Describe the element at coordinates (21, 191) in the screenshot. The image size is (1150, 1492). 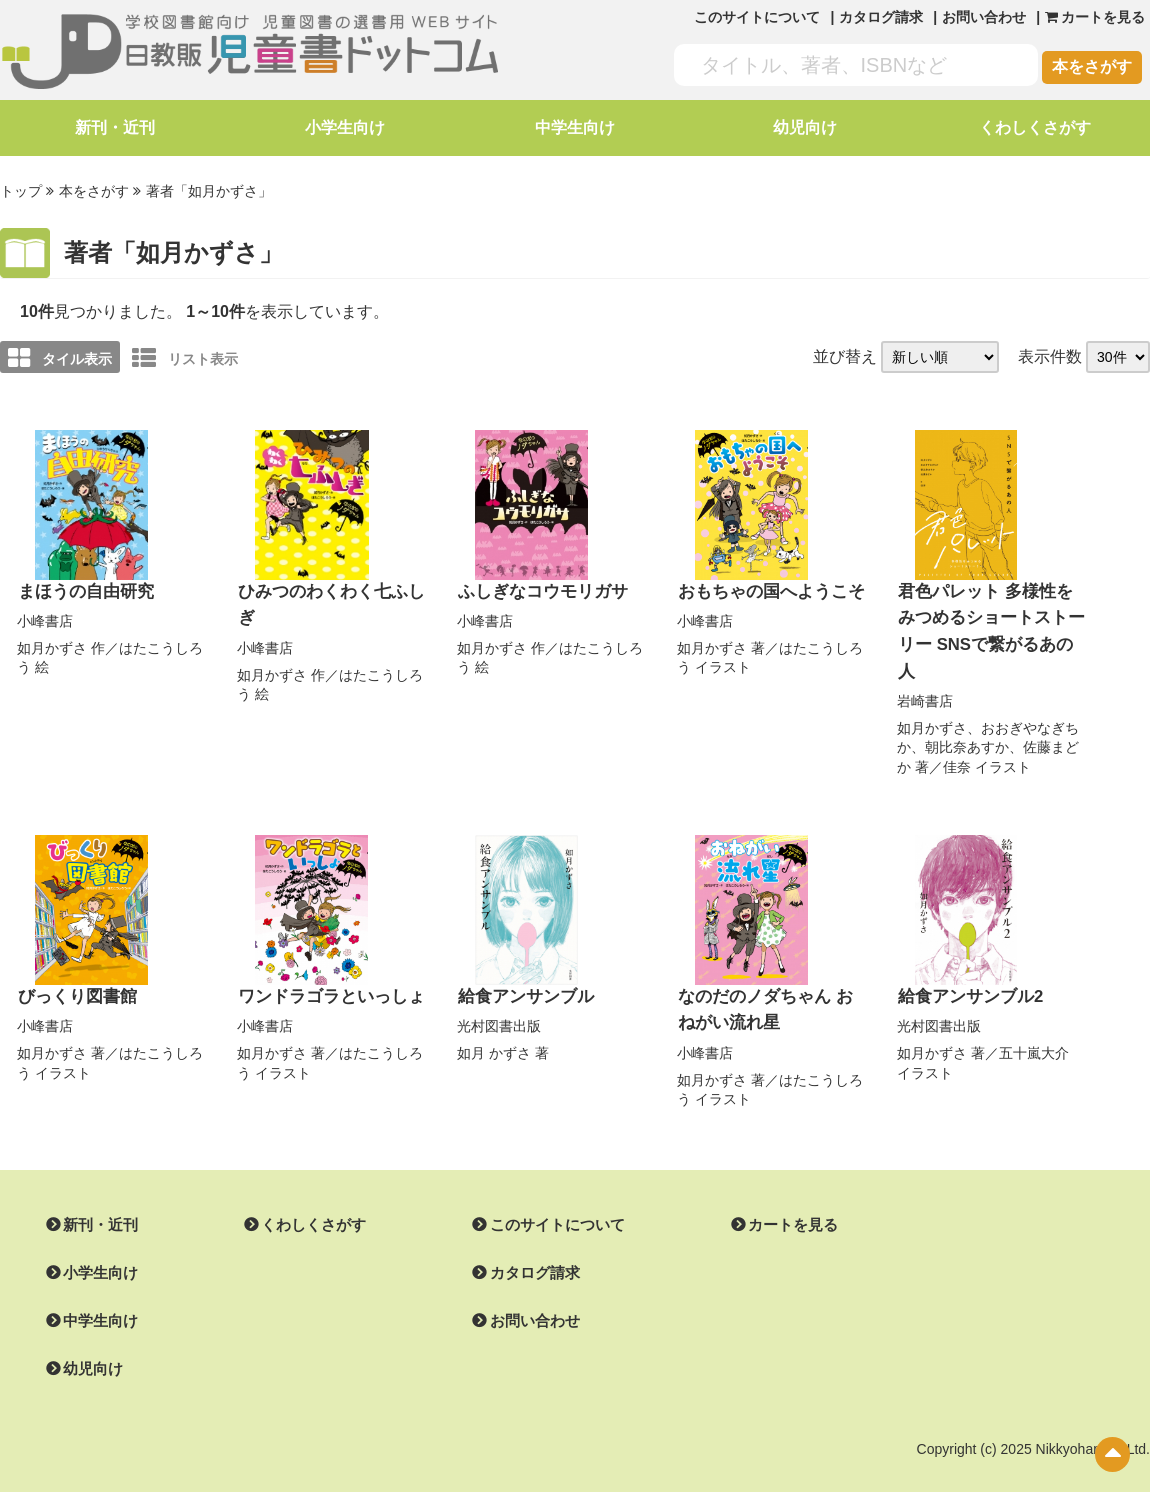
I see `トップ` at that location.